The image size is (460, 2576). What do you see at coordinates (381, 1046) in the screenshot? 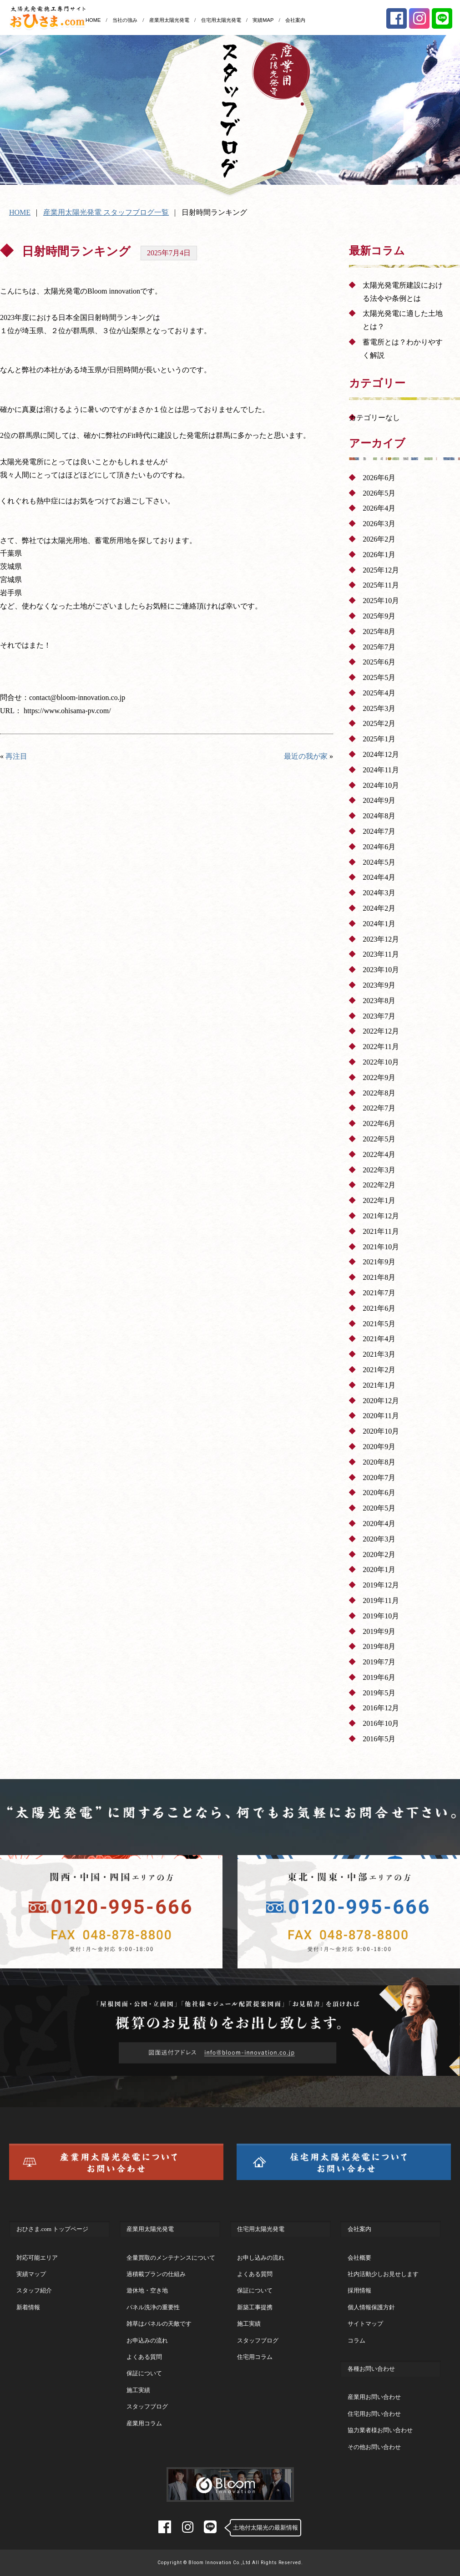
I see `2022年11月` at bounding box center [381, 1046].